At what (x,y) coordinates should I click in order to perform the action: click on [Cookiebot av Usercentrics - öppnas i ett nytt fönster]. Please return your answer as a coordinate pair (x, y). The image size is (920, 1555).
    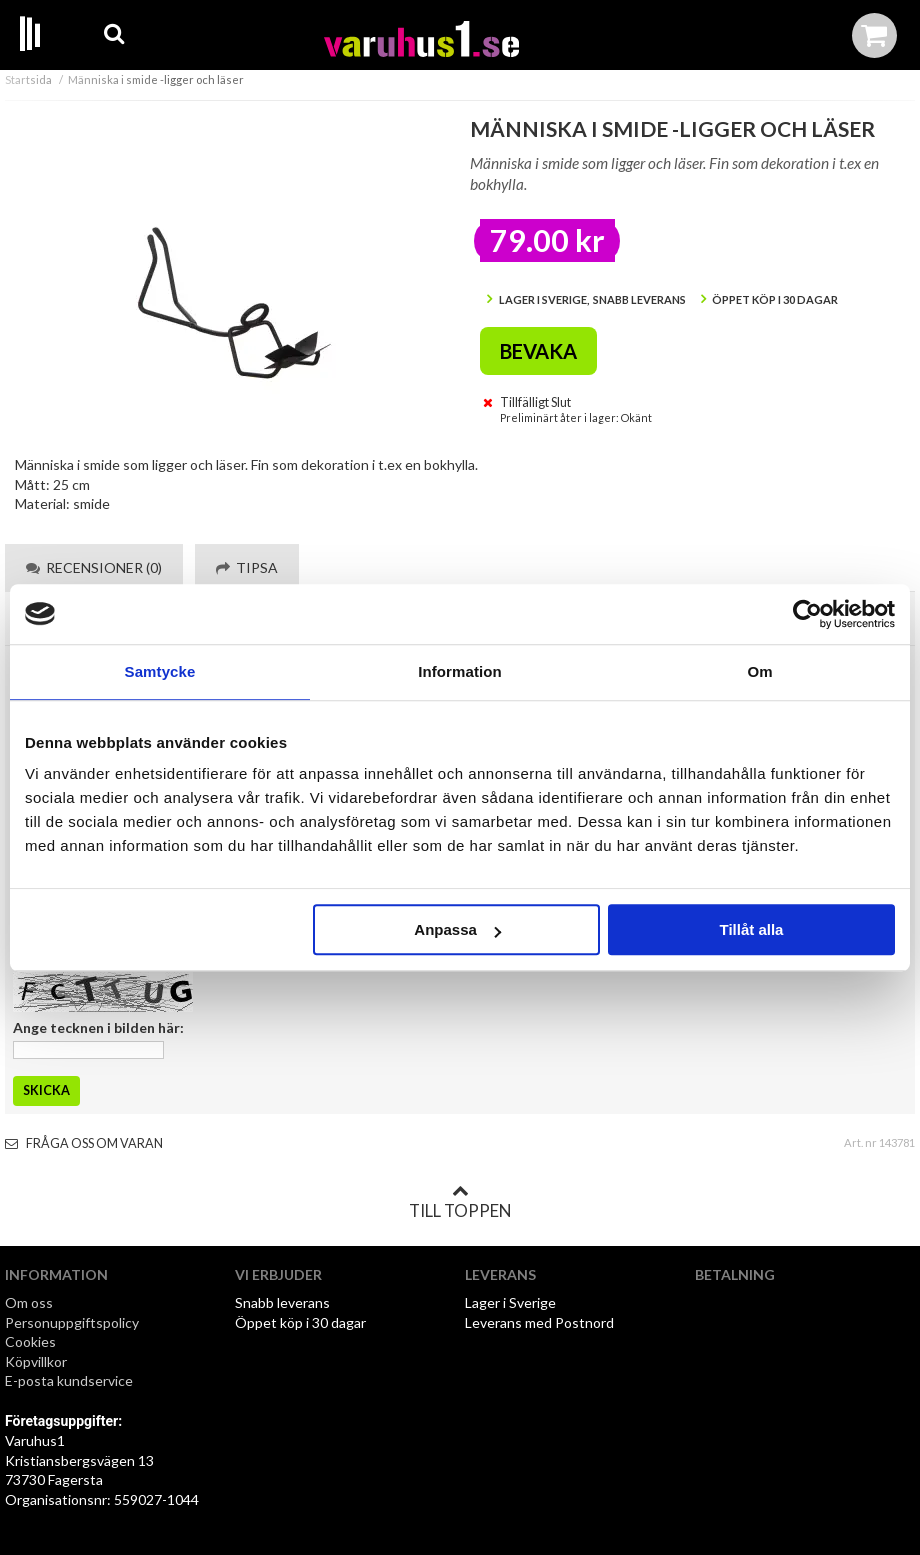
    Looking at the image, I should click on (807, 614).